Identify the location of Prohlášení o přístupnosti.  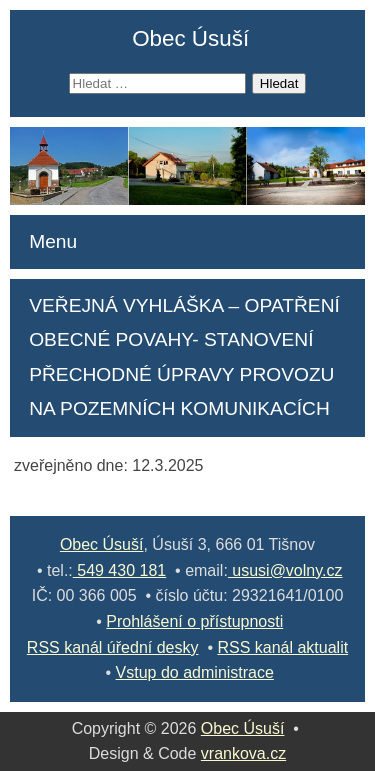
(194, 621).